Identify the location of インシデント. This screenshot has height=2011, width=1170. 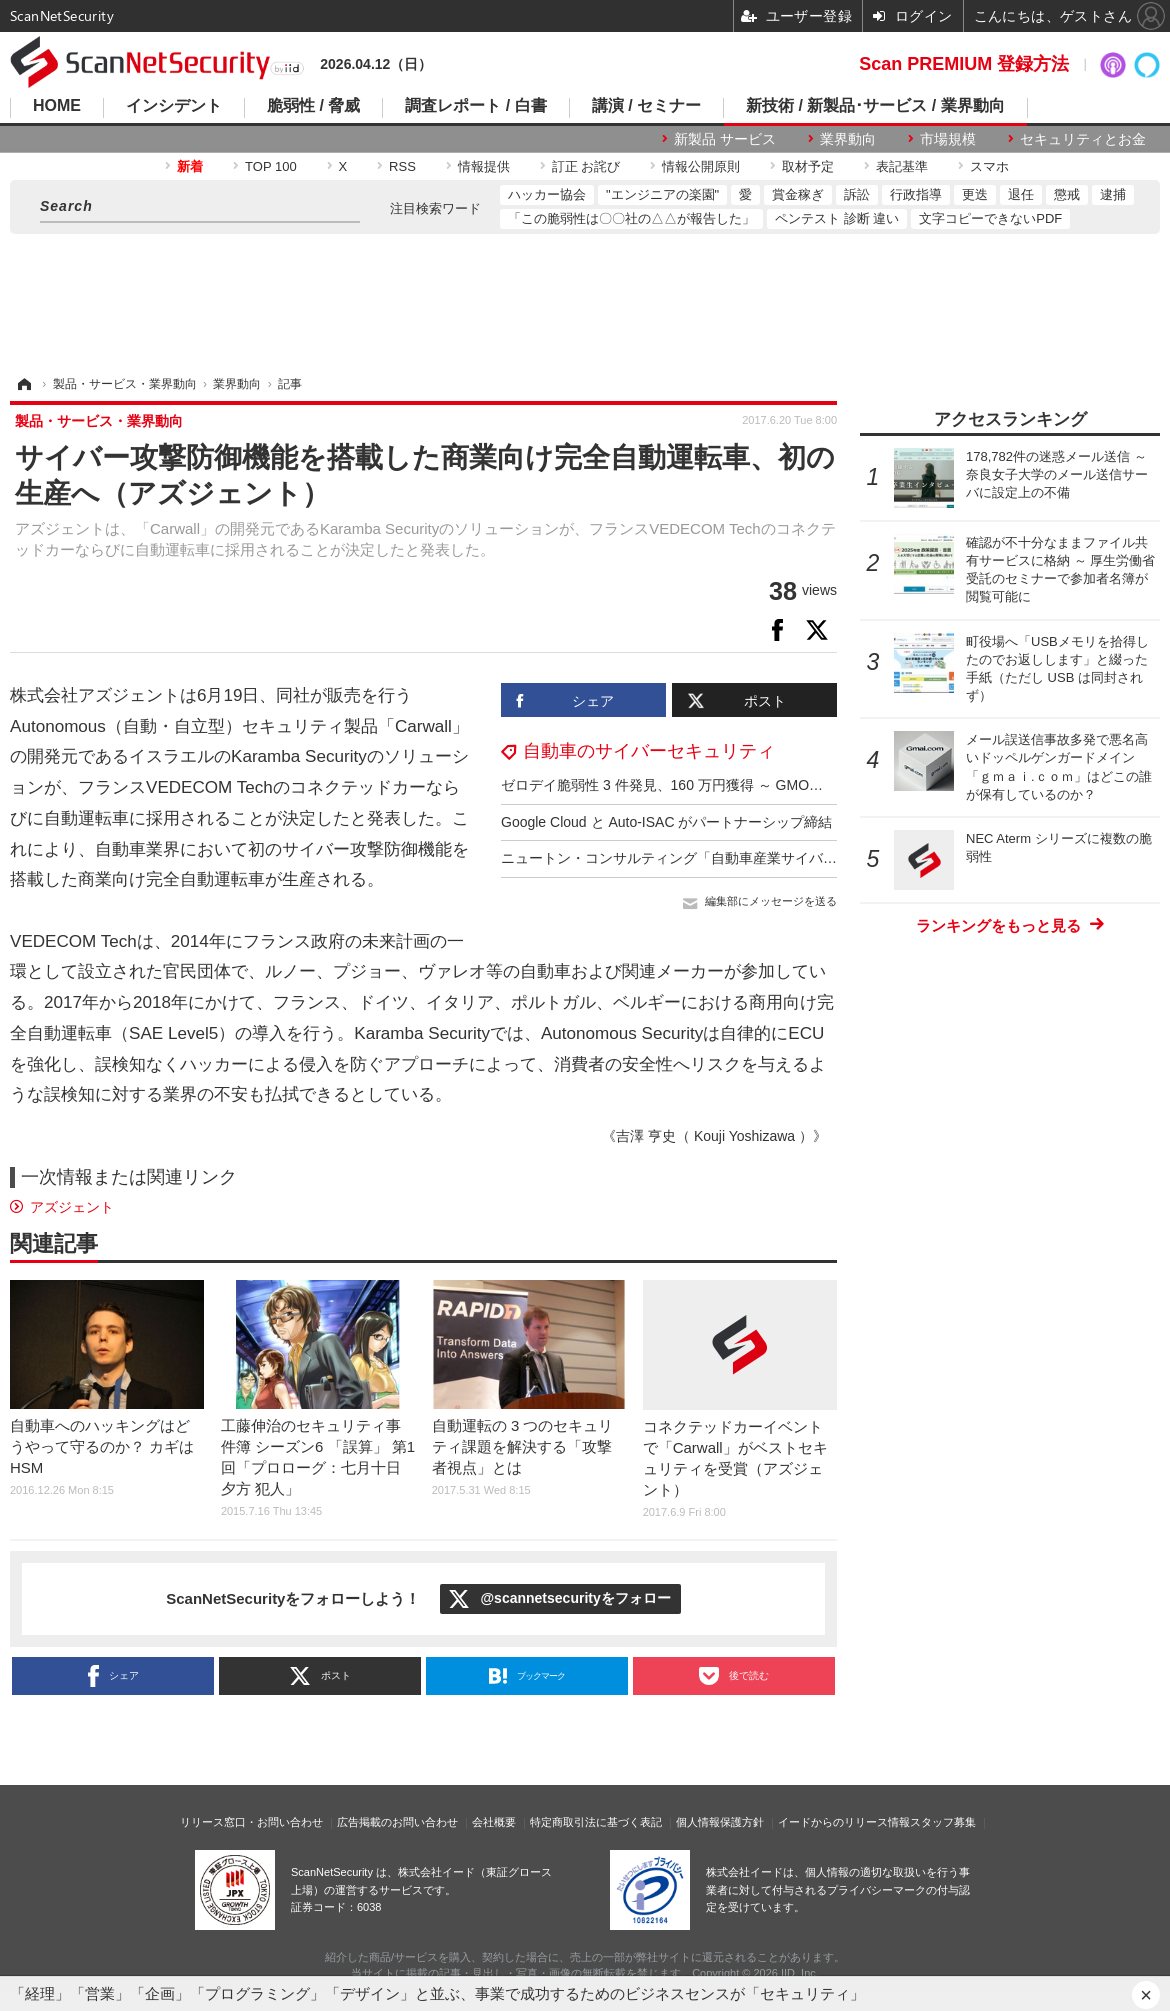
(174, 106).